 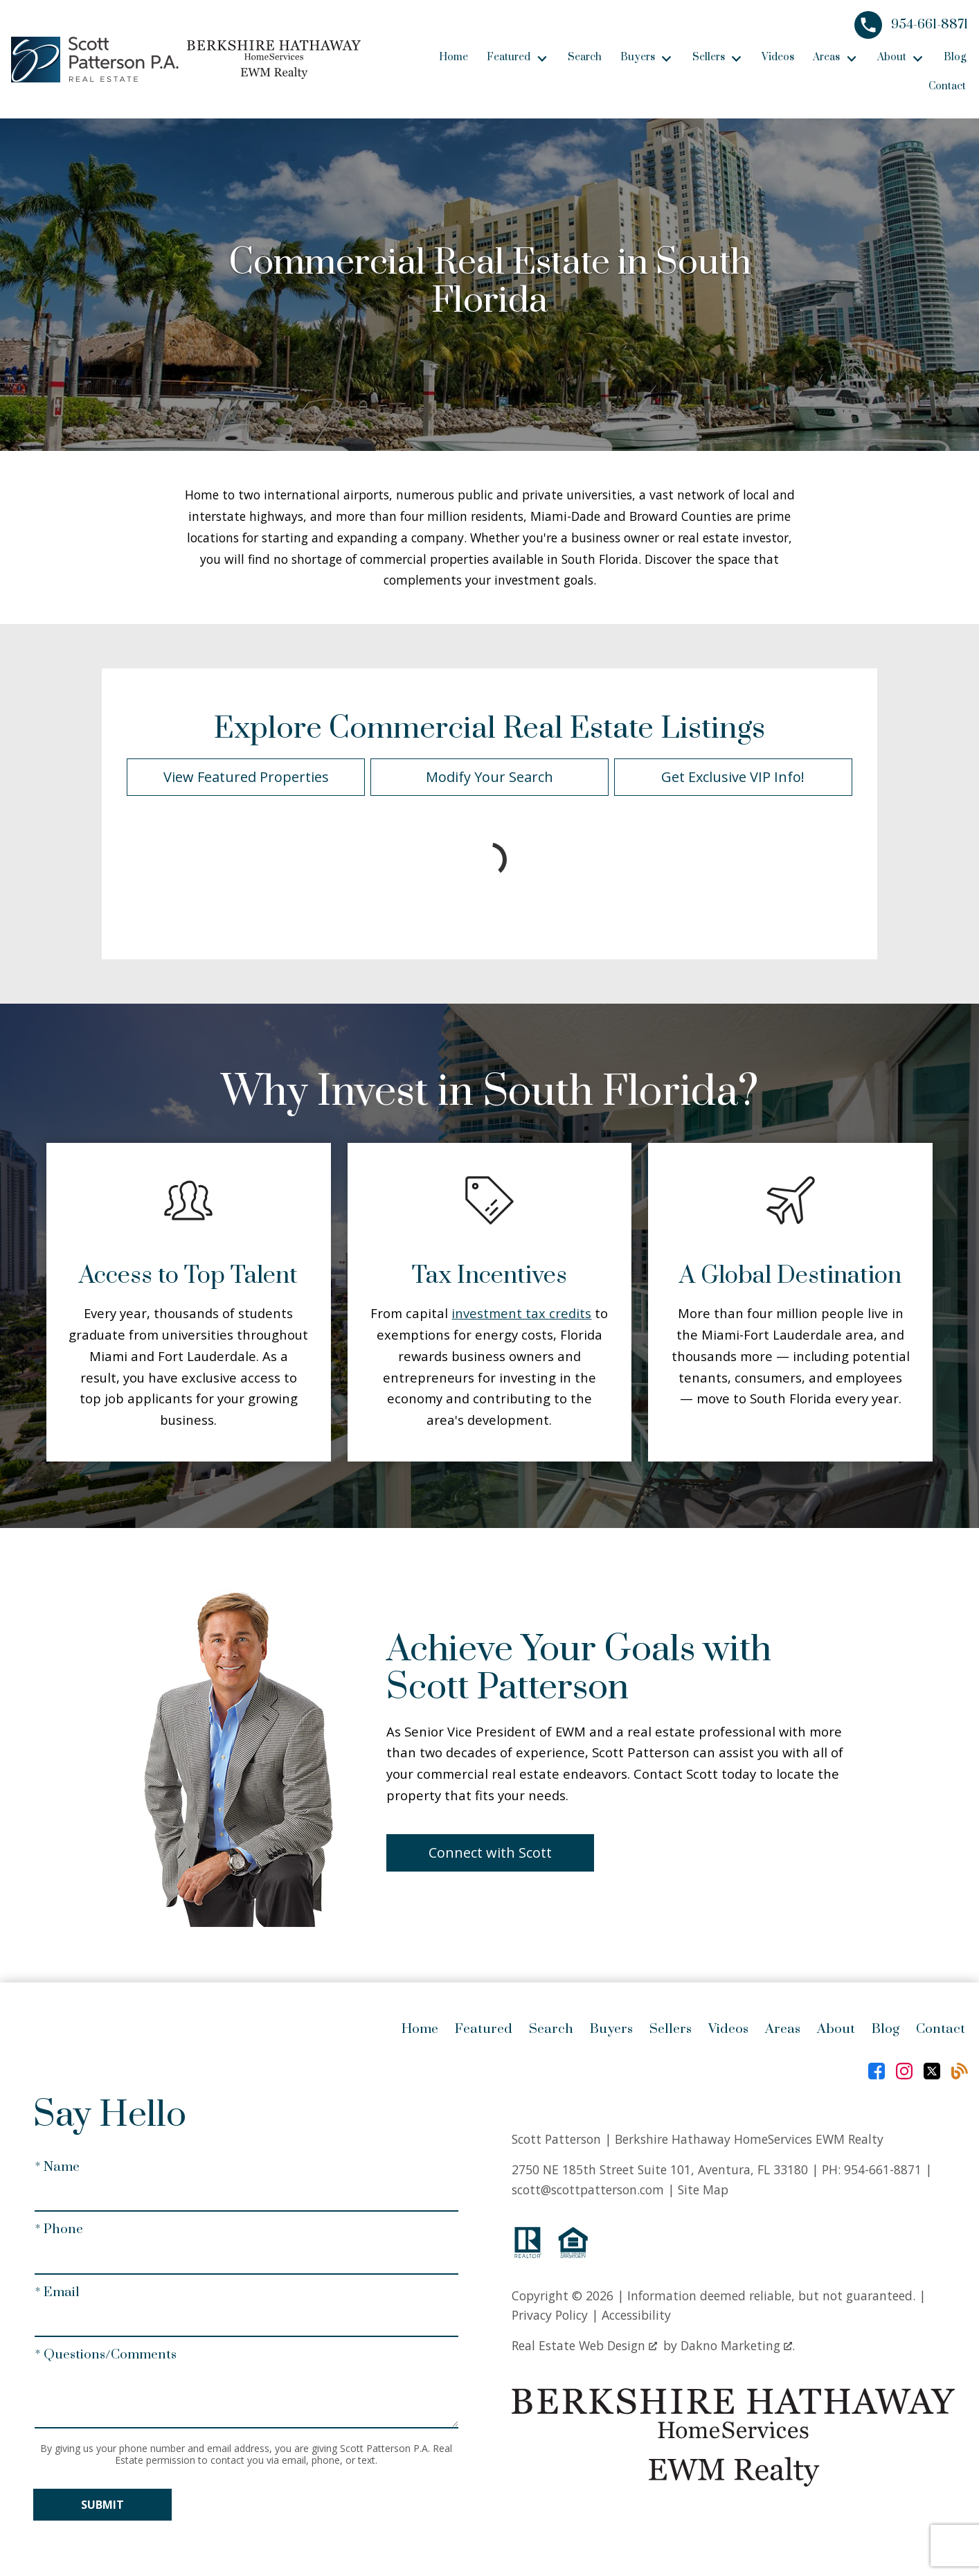 What do you see at coordinates (57, 2292) in the screenshot?
I see `* Email` at bounding box center [57, 2292].